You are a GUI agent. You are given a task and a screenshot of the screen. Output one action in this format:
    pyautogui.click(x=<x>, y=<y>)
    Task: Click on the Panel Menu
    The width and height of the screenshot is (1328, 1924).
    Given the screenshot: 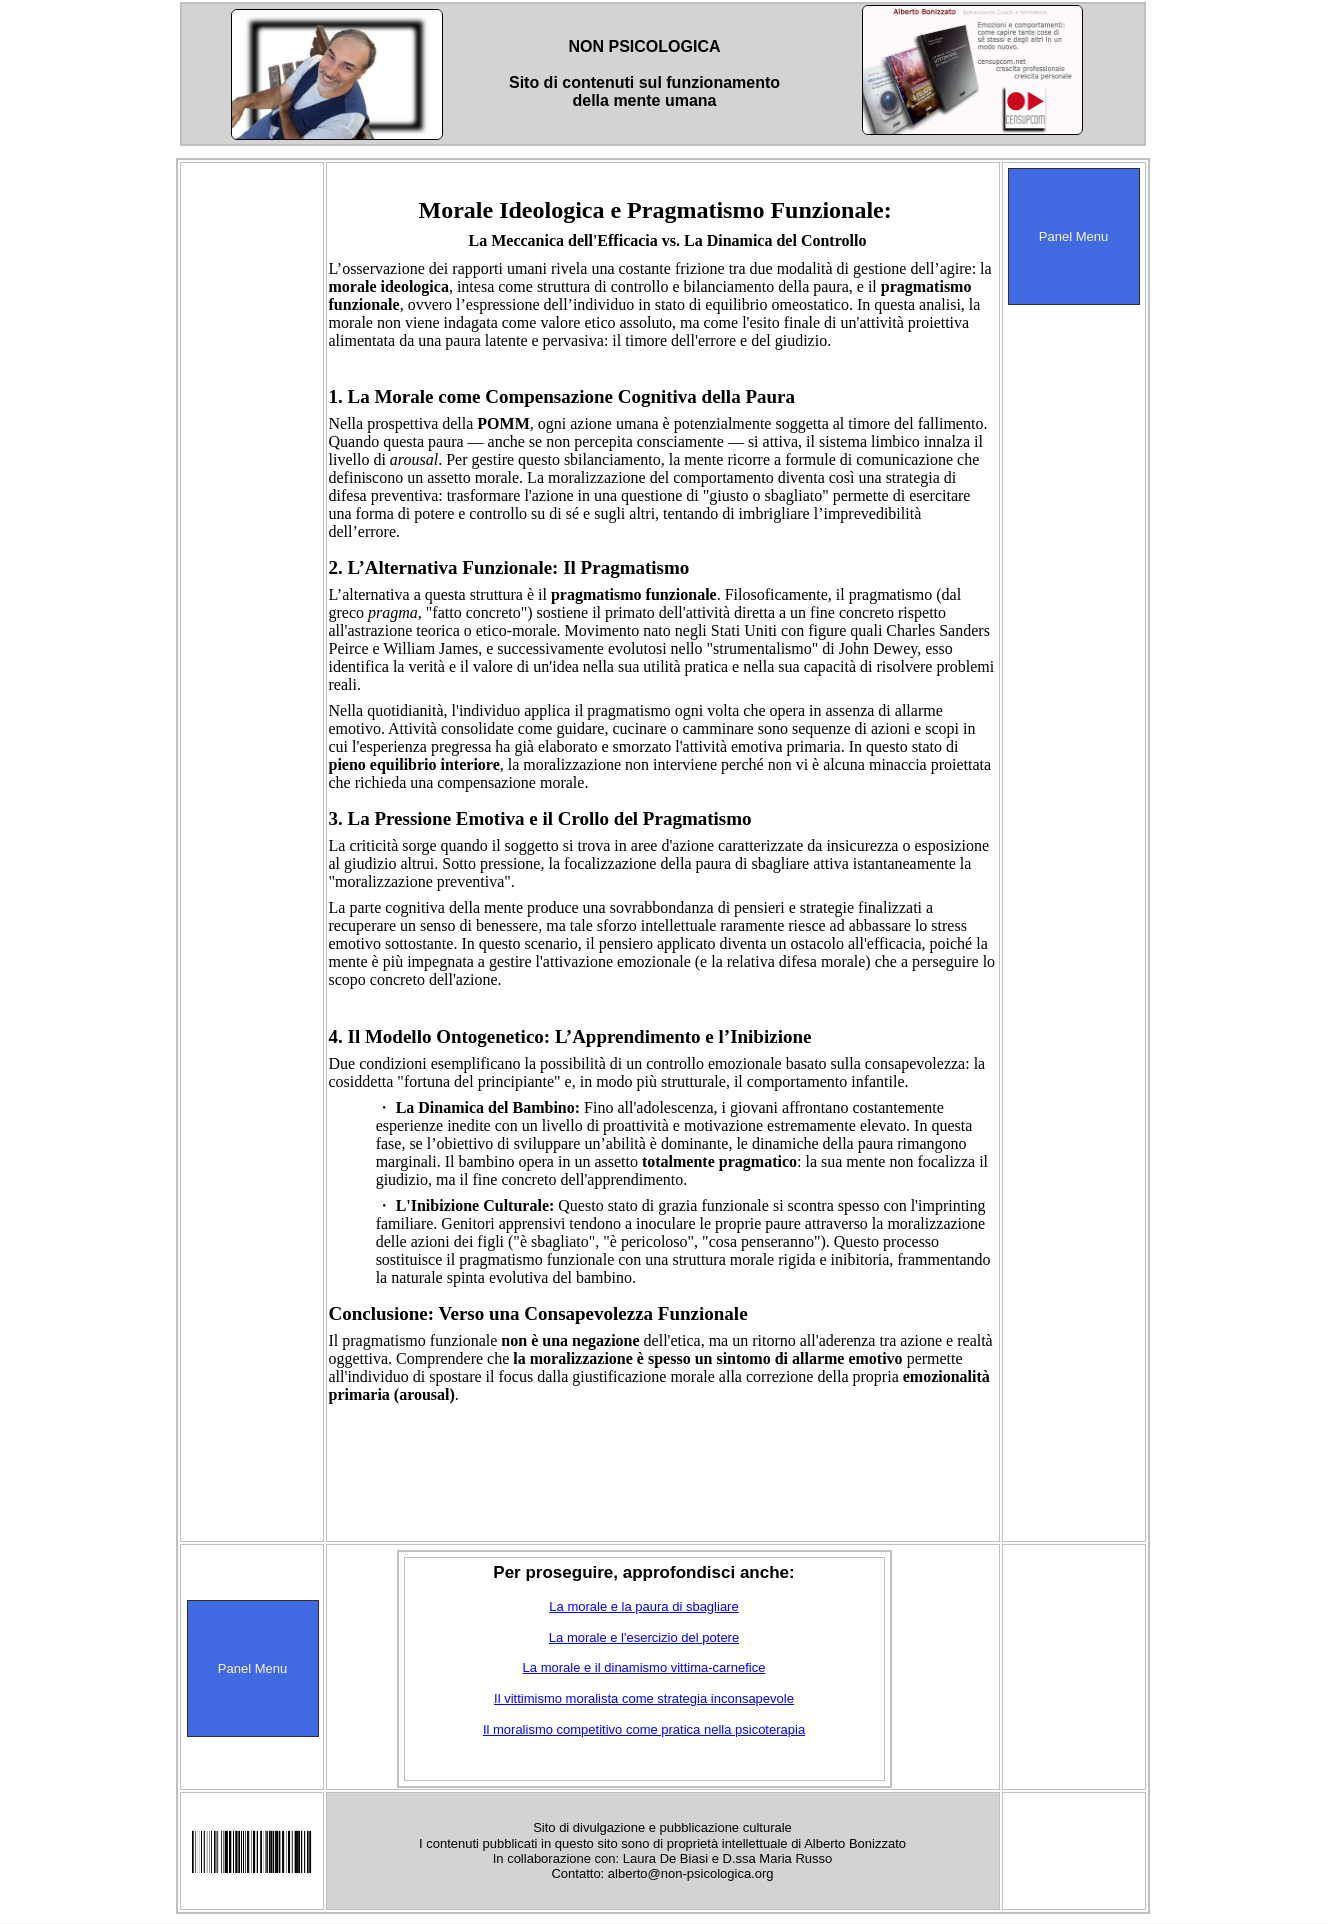 What is the action you would take?
    pyautogui.click(x=1073, y=236)
    